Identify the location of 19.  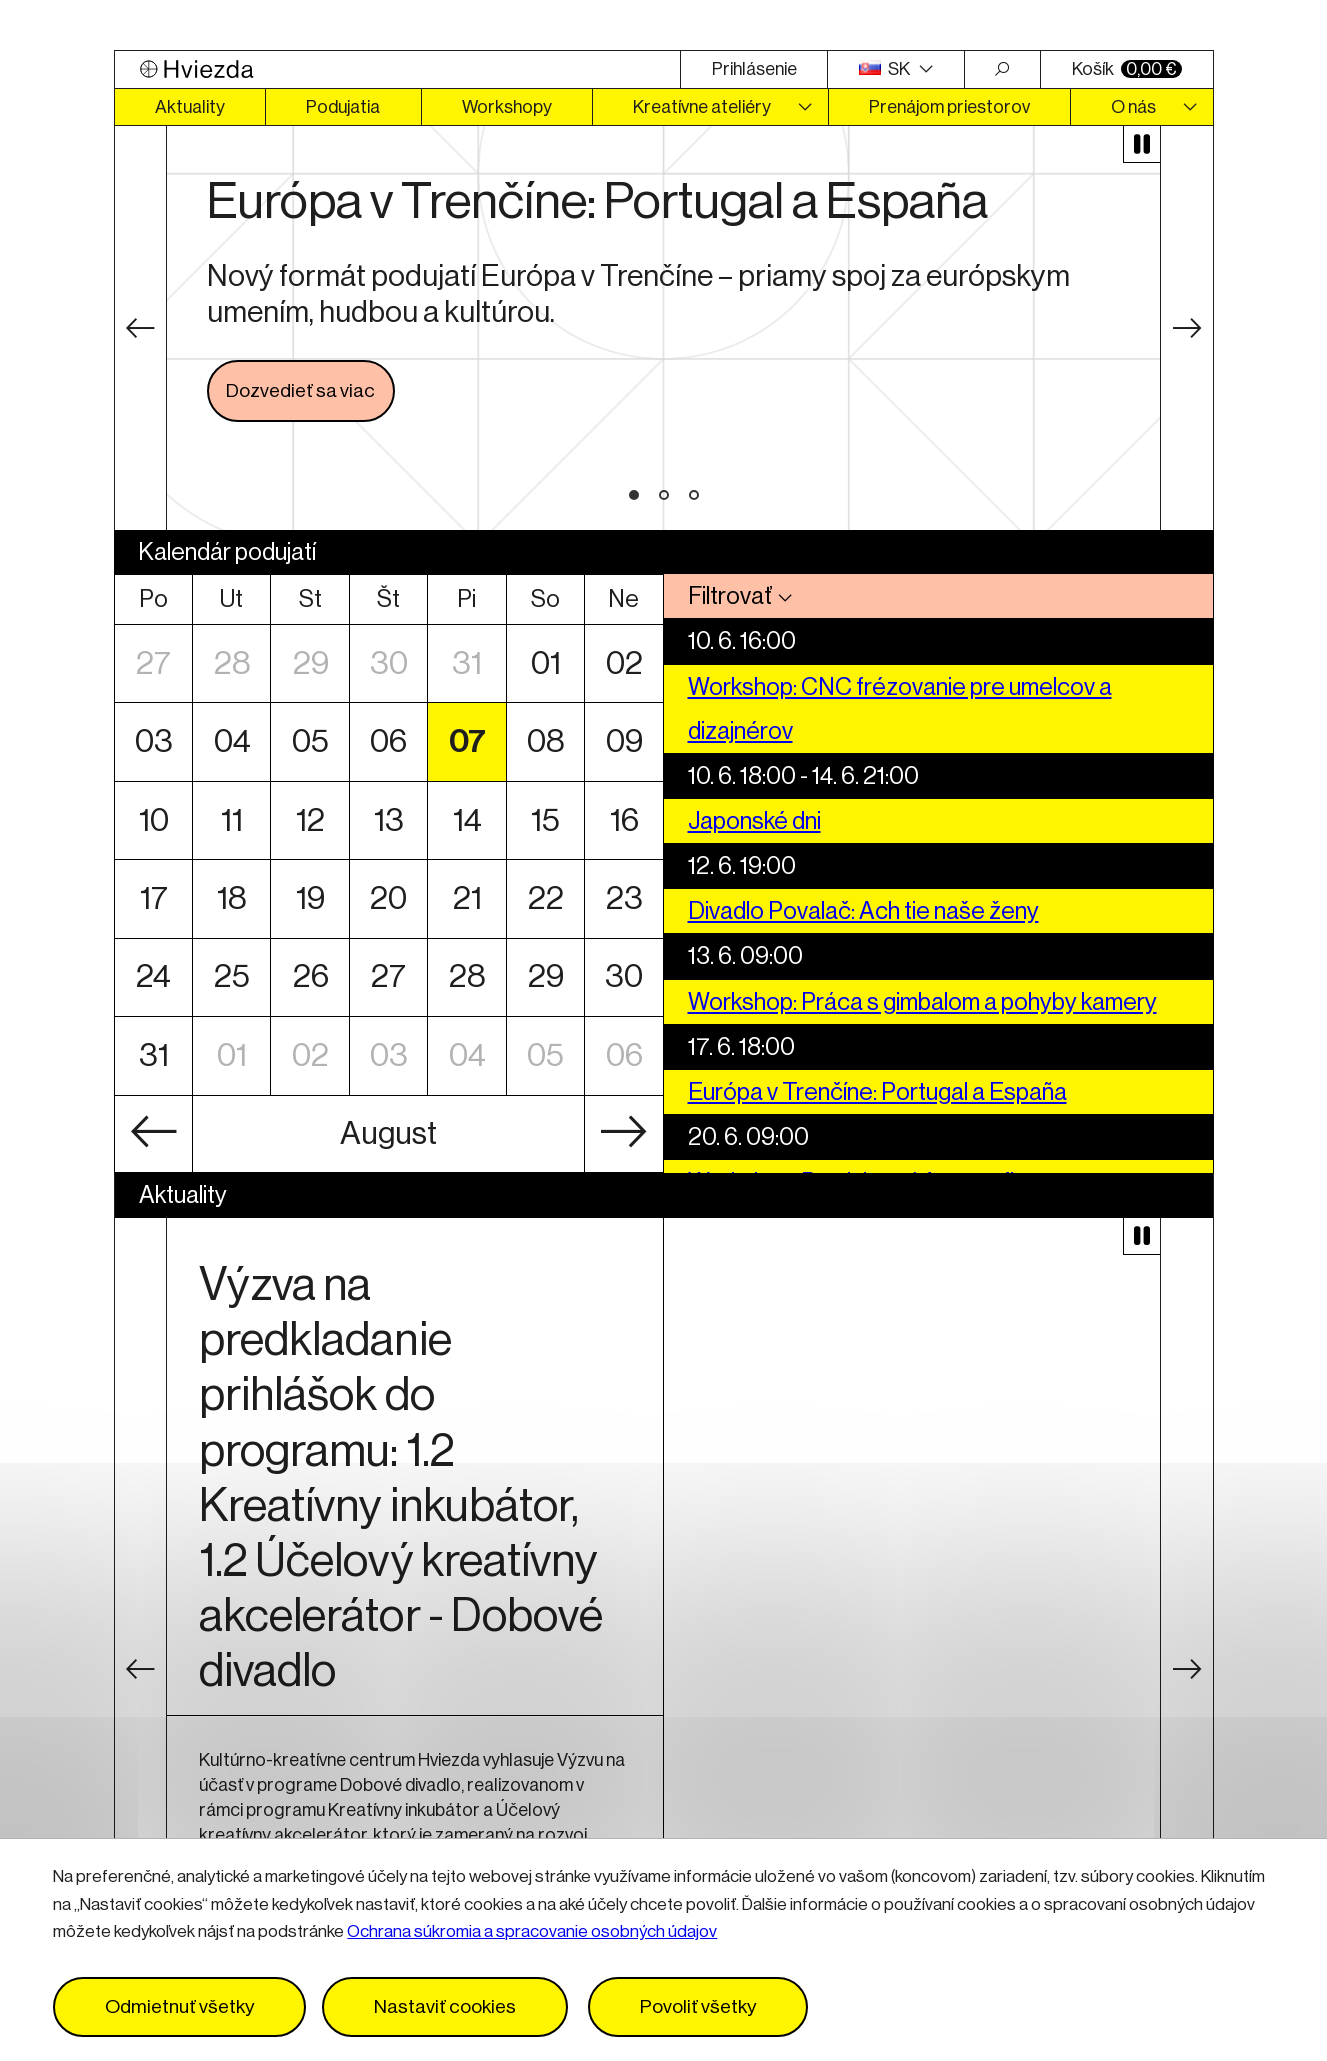
(309, 898).